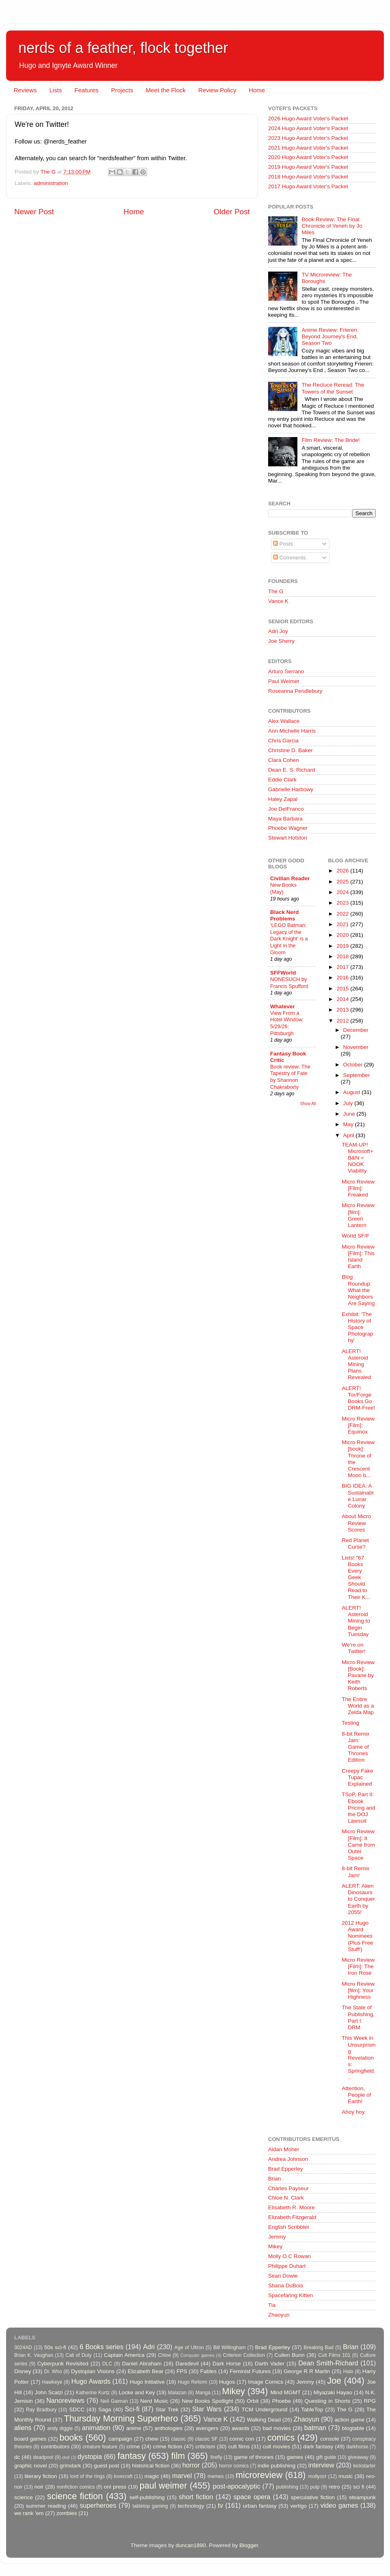 Image resolution: width=390 pixels, height=2576 pixels. What do you see at coordinates (350, 1723) in the screenshot?
I see `Testing` at bounding box center [350, 1723].